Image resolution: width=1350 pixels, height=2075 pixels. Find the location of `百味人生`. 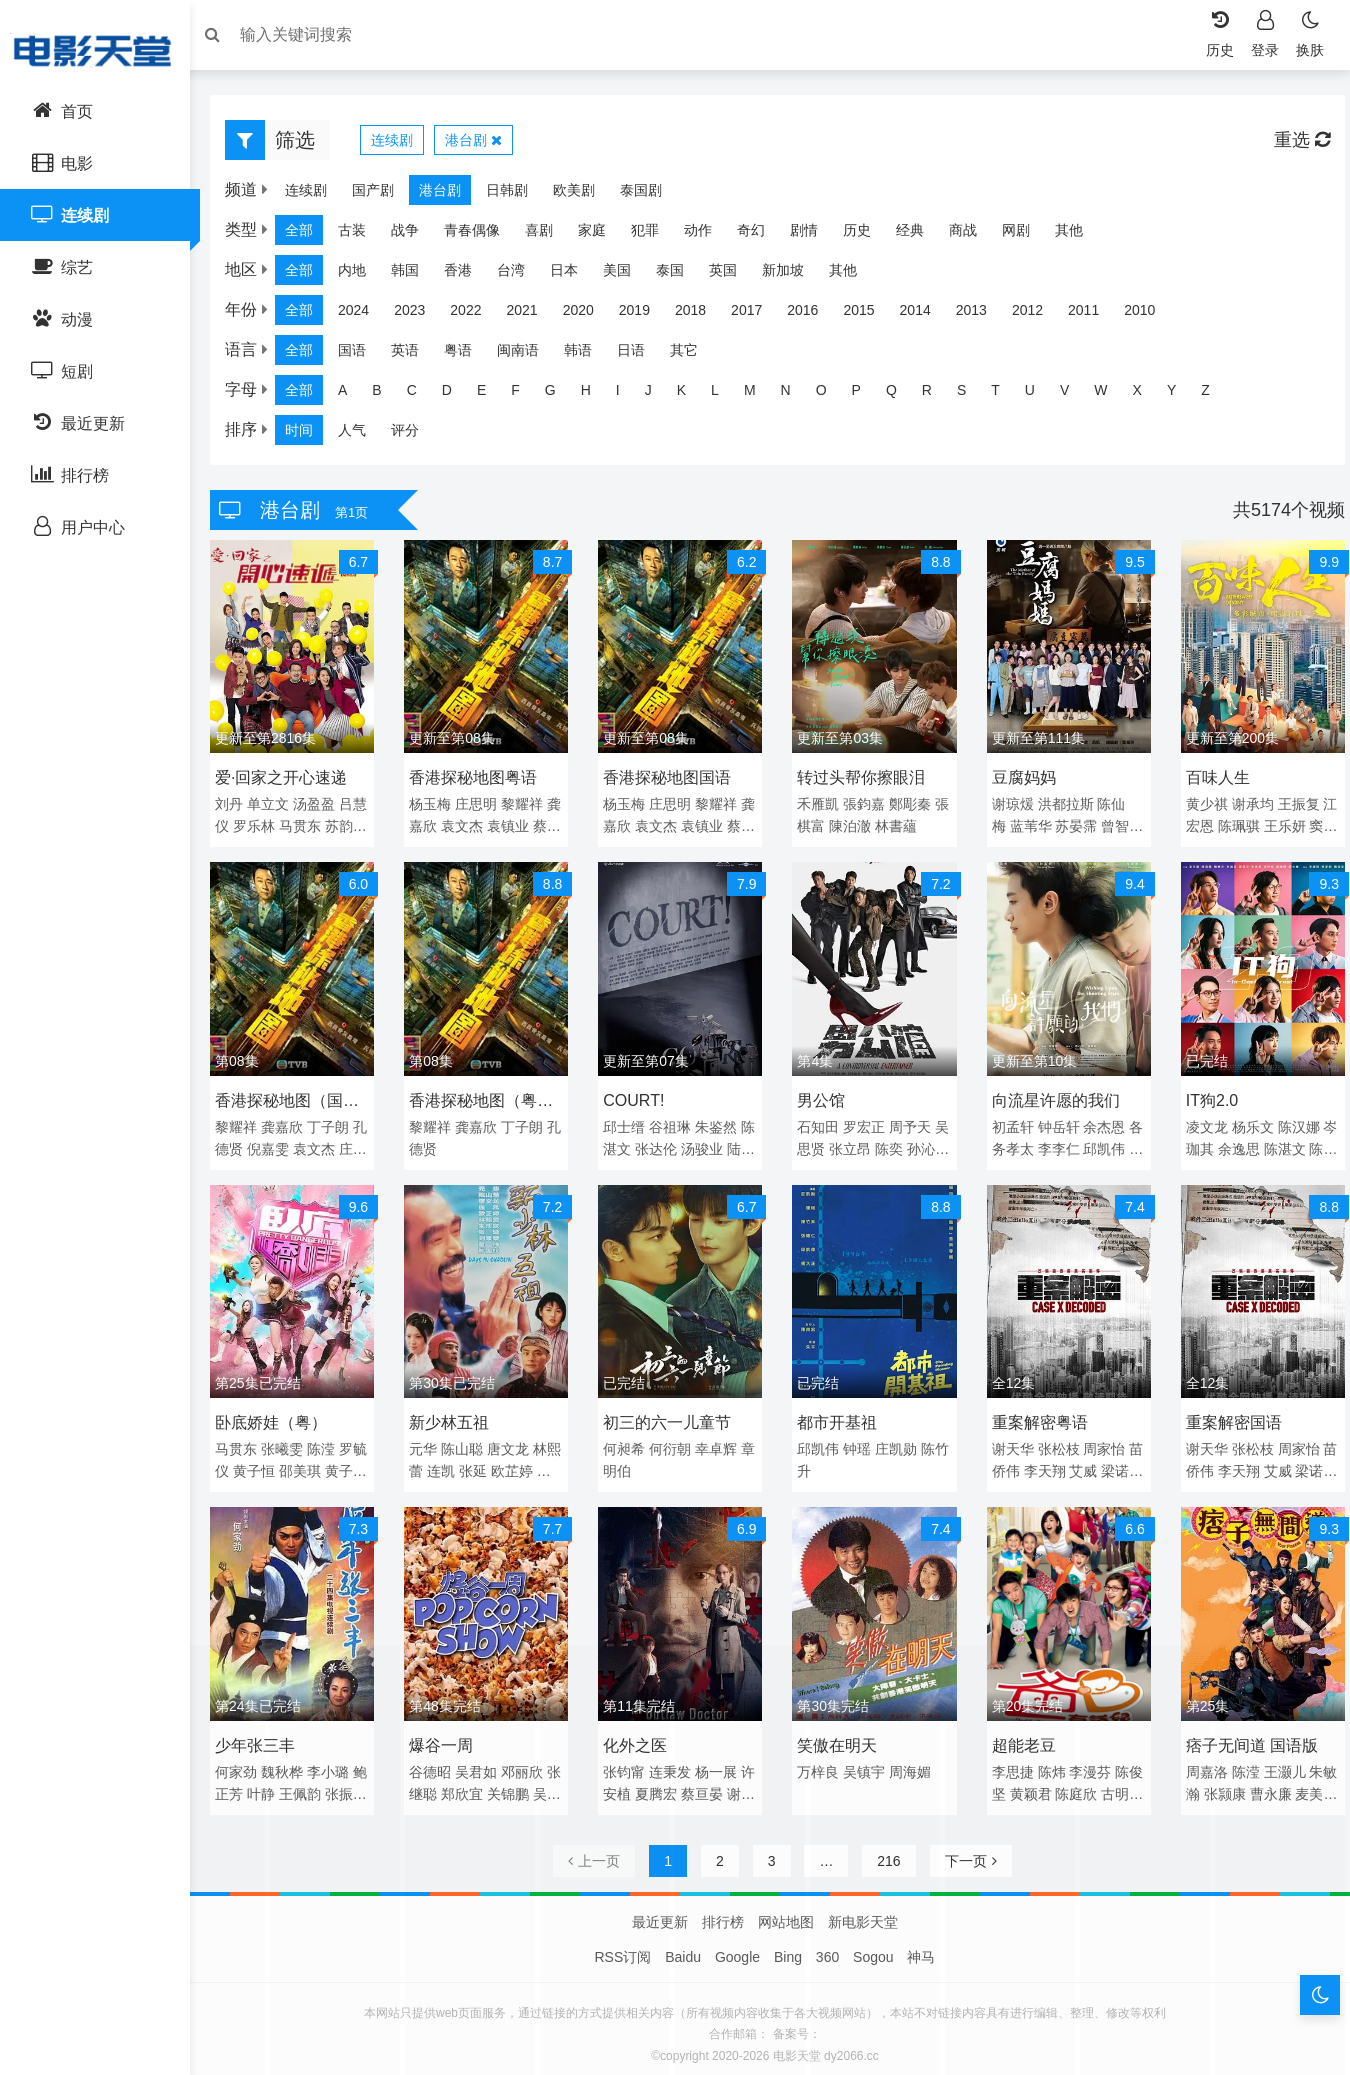

百味人生 is located at coordinates (1211, 778).